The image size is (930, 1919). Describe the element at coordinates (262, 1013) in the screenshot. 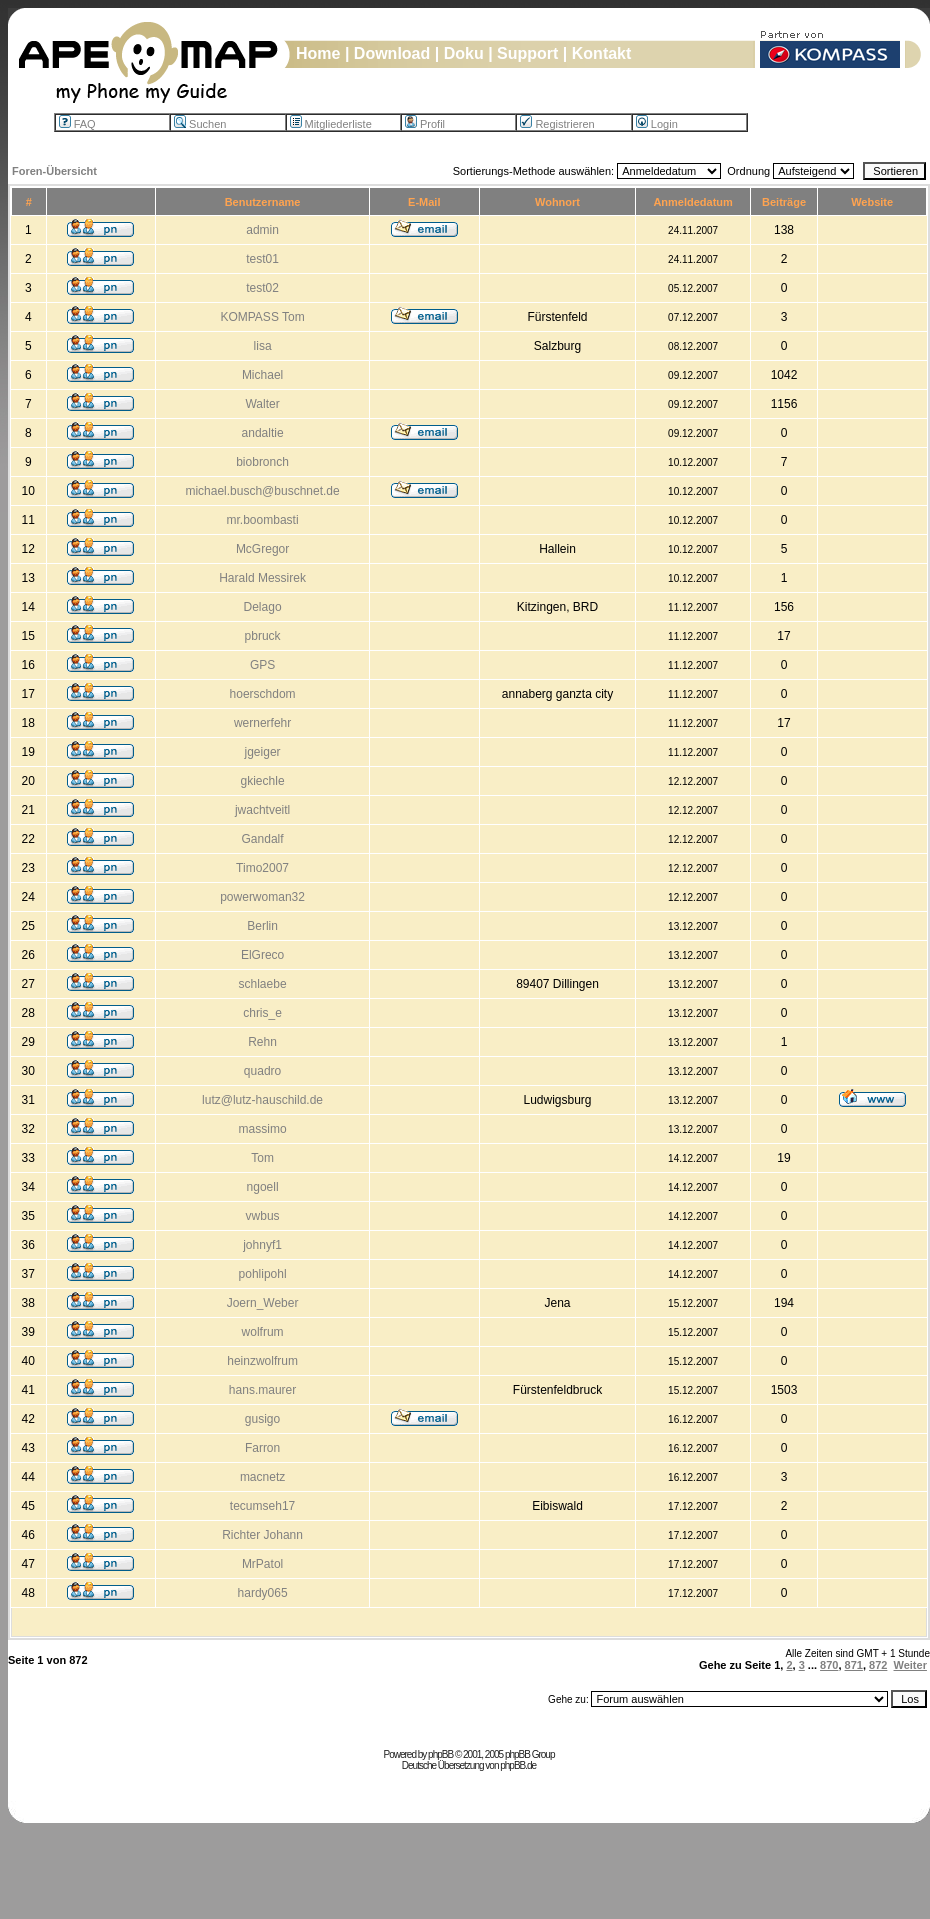

I see `chris_e` at that location.